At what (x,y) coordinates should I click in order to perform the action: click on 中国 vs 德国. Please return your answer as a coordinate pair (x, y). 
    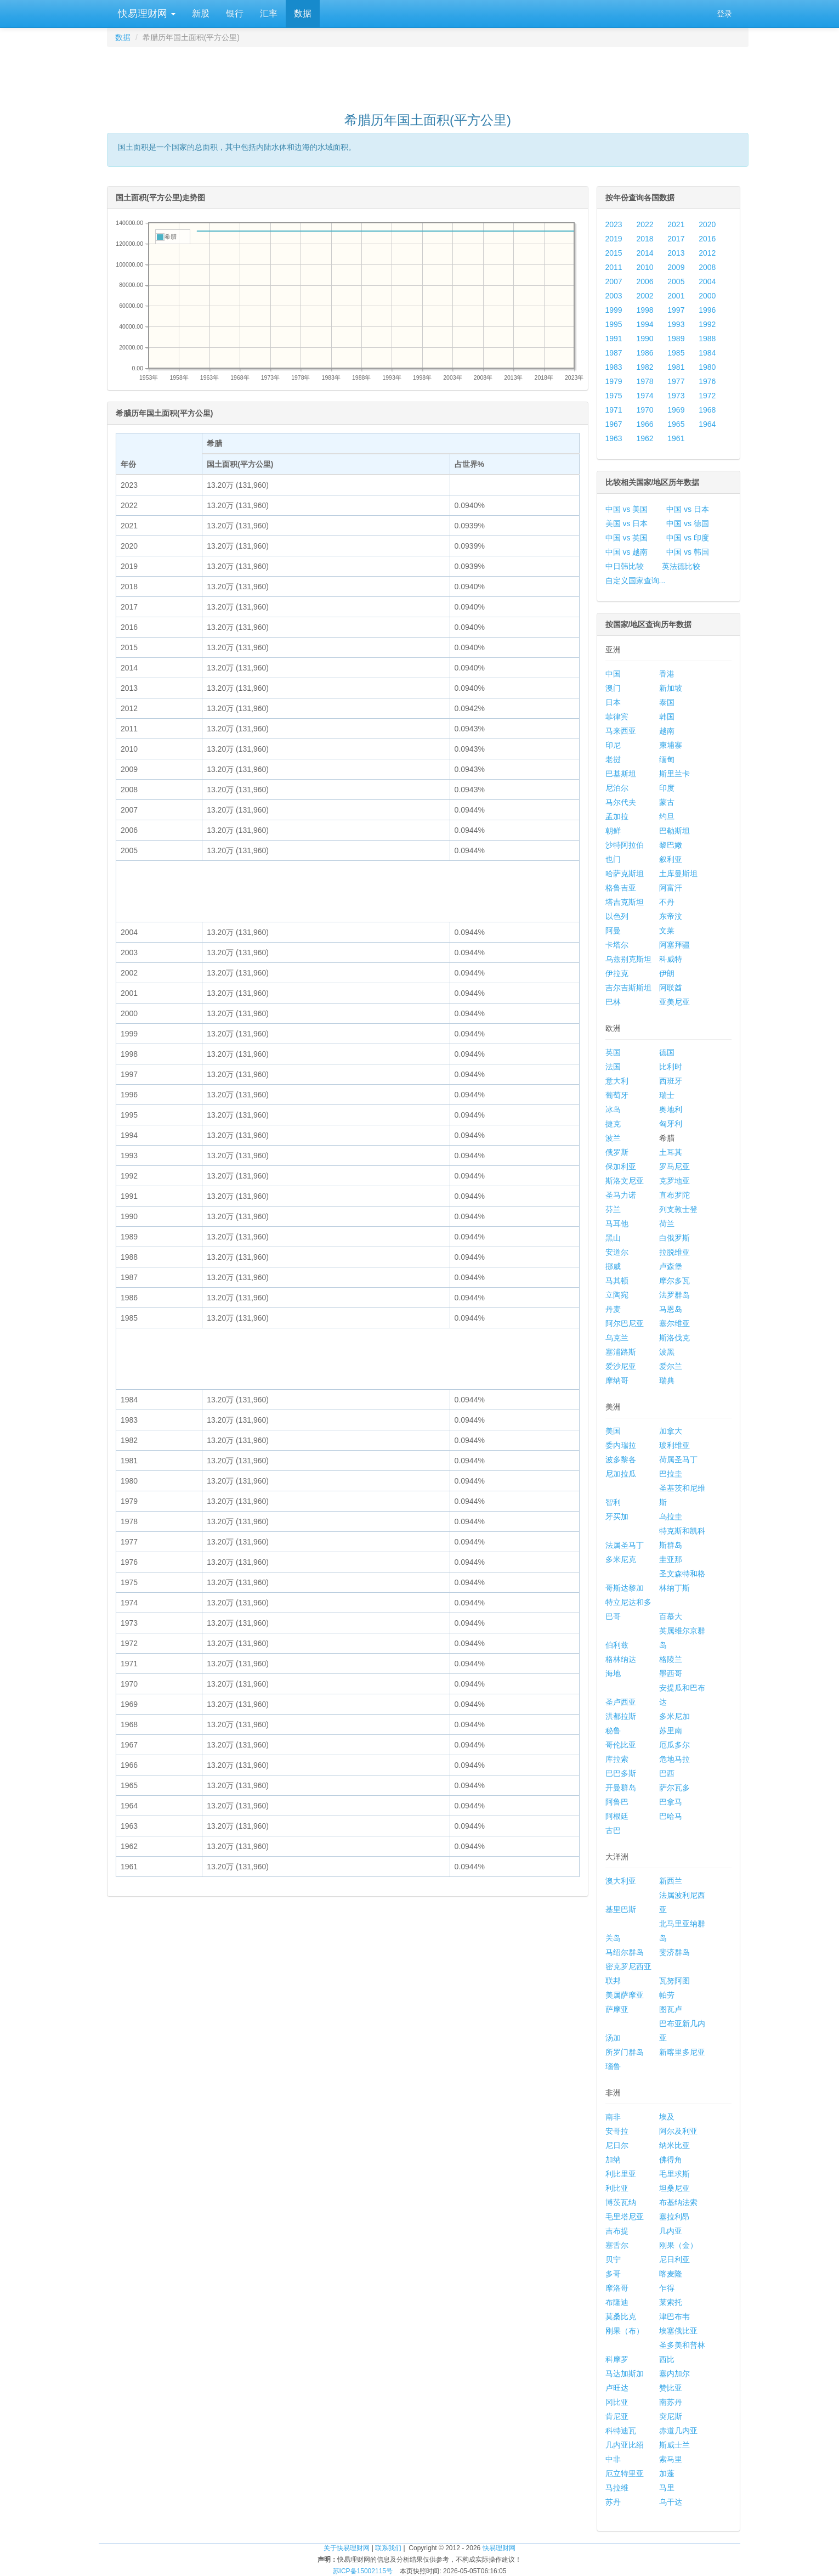
    Looking at the image, I should click on (687, 523).